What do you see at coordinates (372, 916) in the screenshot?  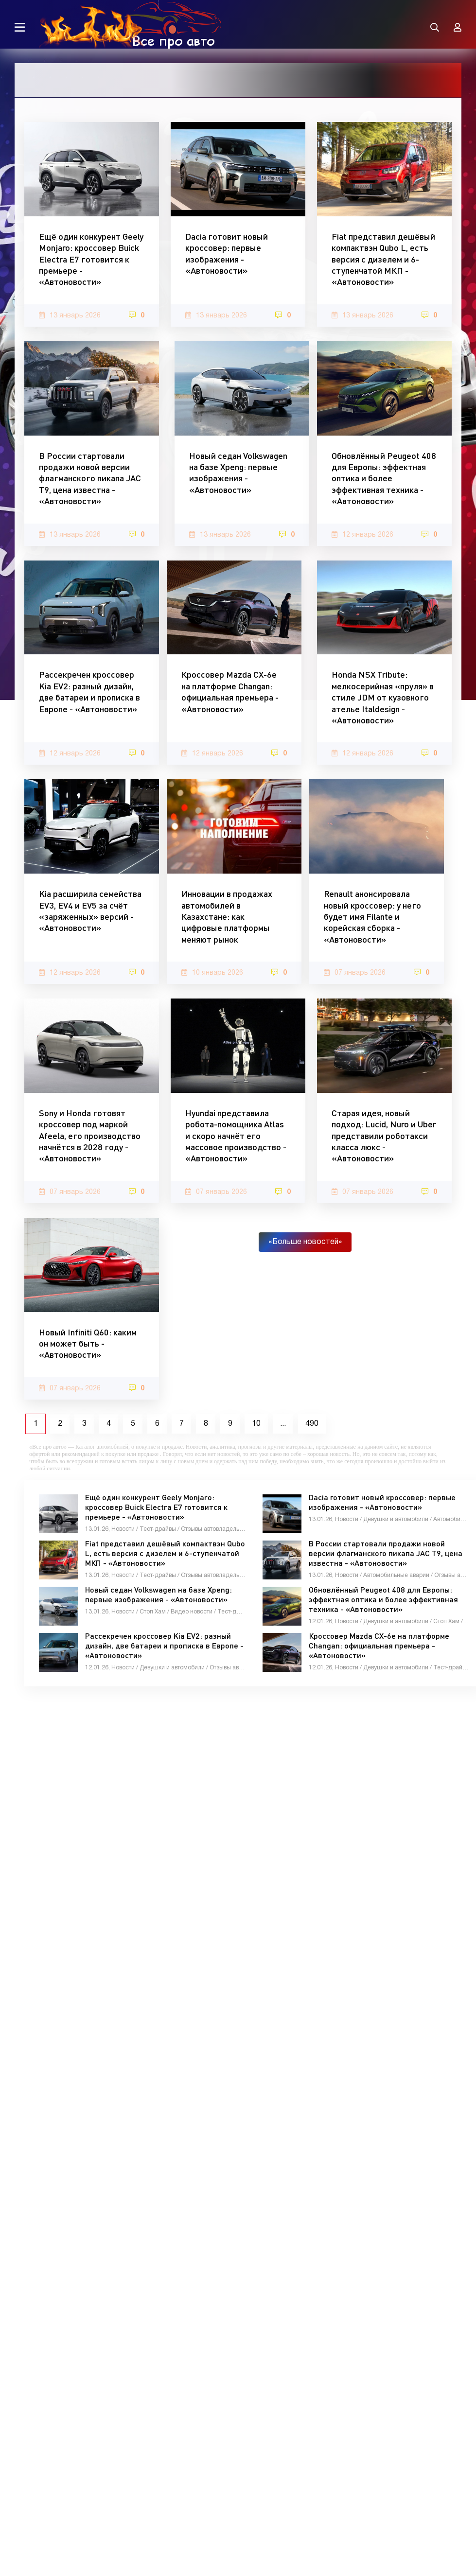 I see `Renault анонсировала новый кроссовер: у него будет имя Filante и корейская сборка - «Автоновости»` at bounding box center [372, 916].